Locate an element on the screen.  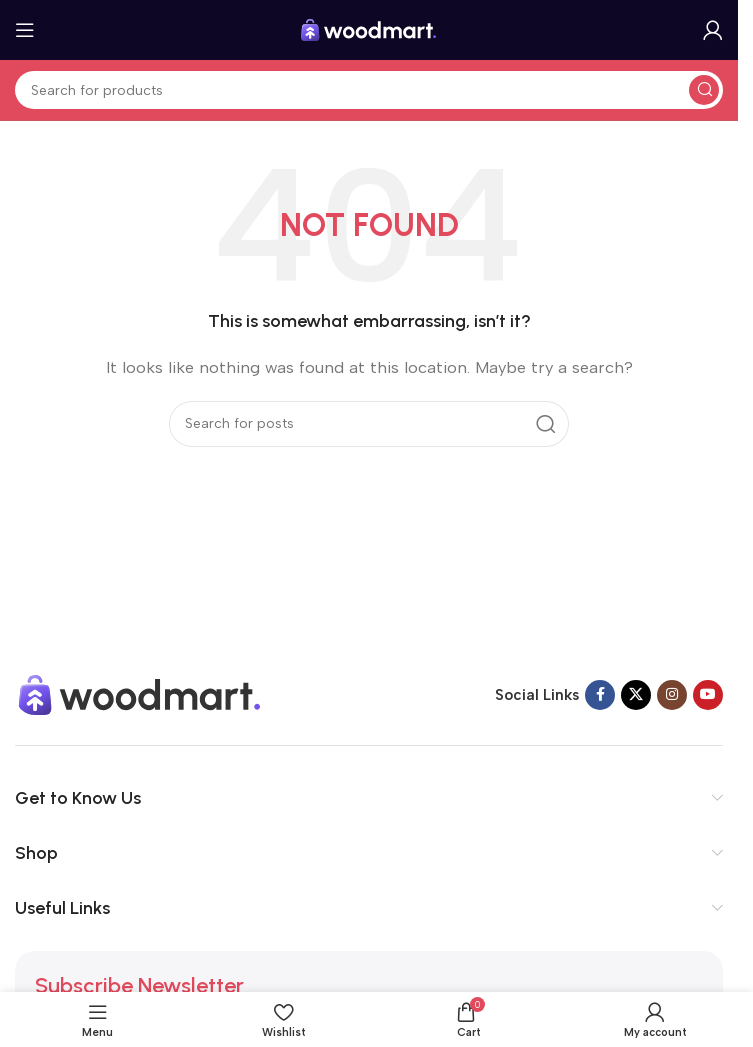
[Instagram social link] is located at coordinates (672, 695).